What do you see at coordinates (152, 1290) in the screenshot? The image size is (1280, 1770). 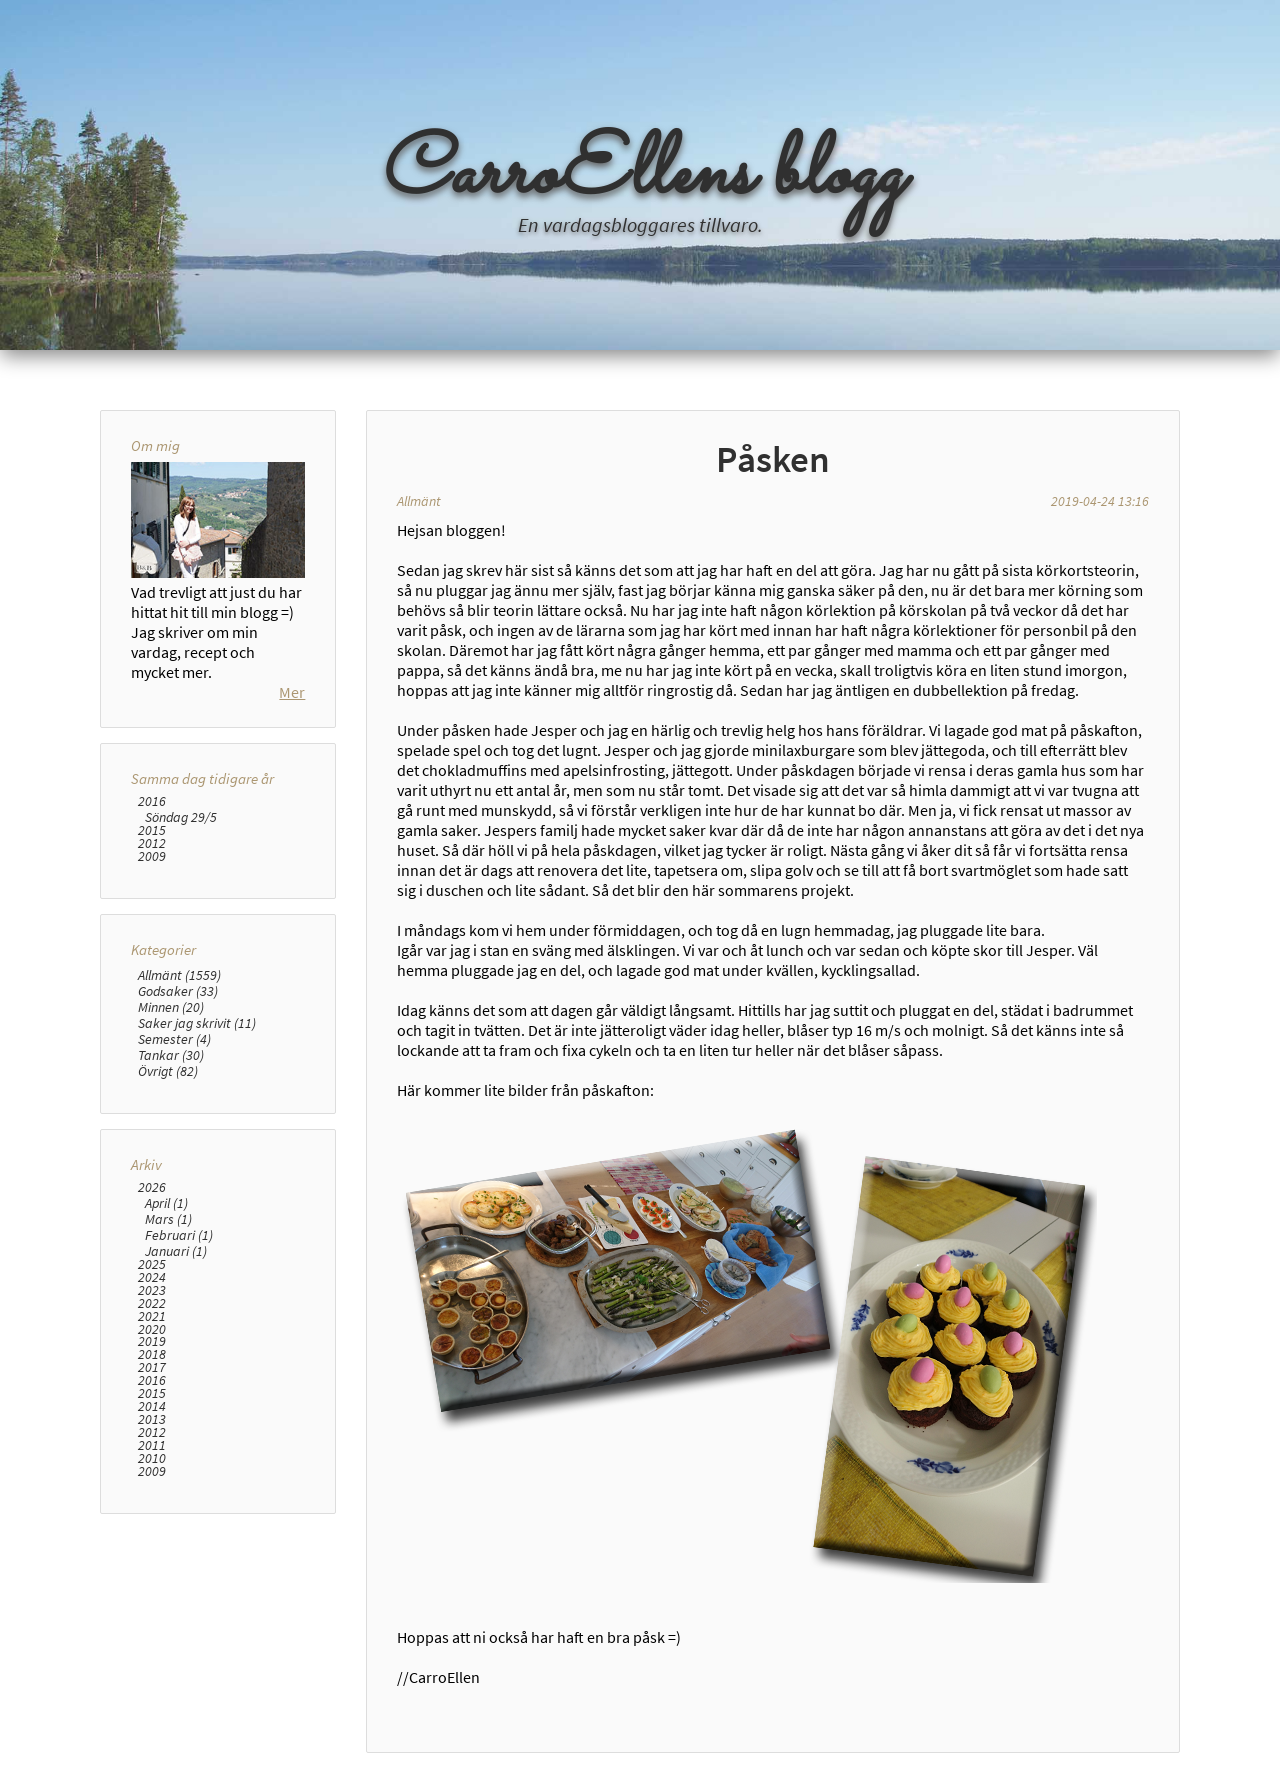 I see `2023` at bounding box center [152, 1290].